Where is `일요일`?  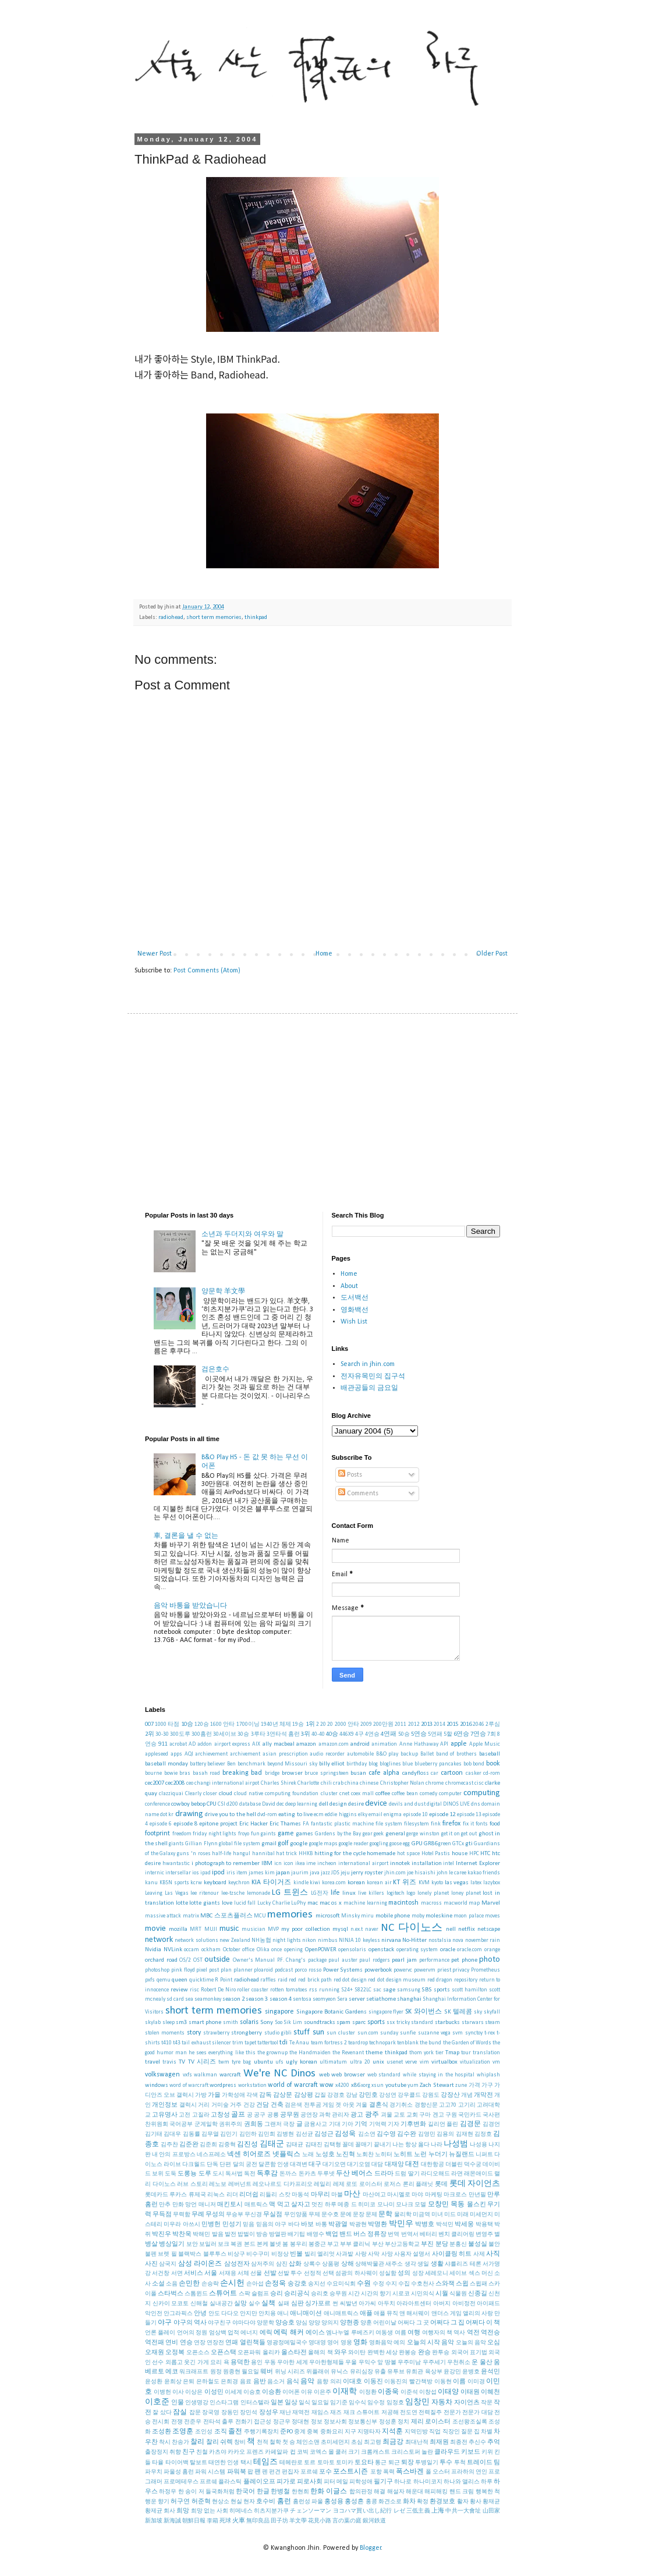 일요일 is located at coordinates (320, 2402).